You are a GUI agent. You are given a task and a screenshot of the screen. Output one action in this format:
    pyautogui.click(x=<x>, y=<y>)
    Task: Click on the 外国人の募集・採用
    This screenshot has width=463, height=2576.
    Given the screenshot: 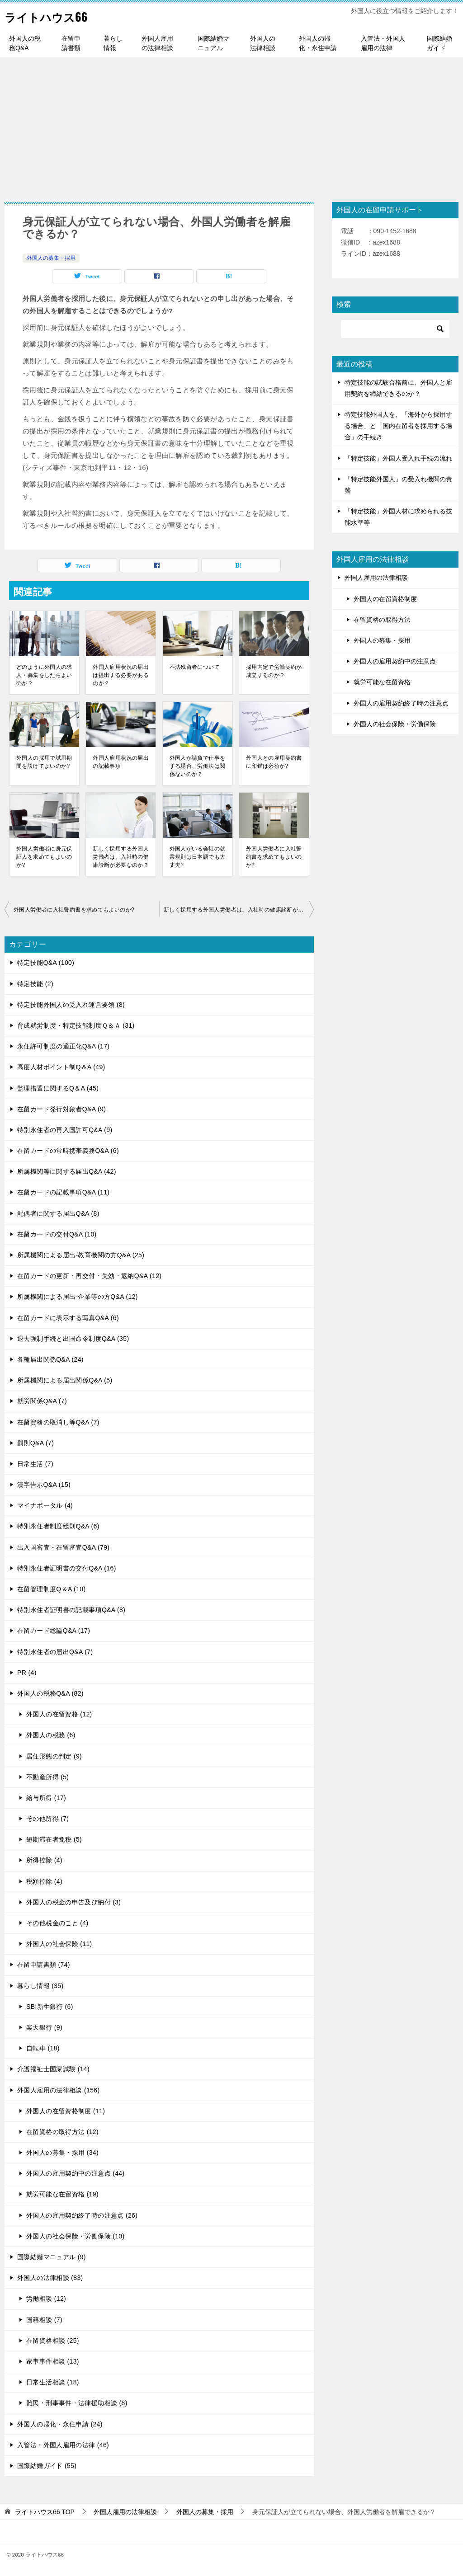 What is the action you would take?
    pyautogui.click(x=51, y=258)
    